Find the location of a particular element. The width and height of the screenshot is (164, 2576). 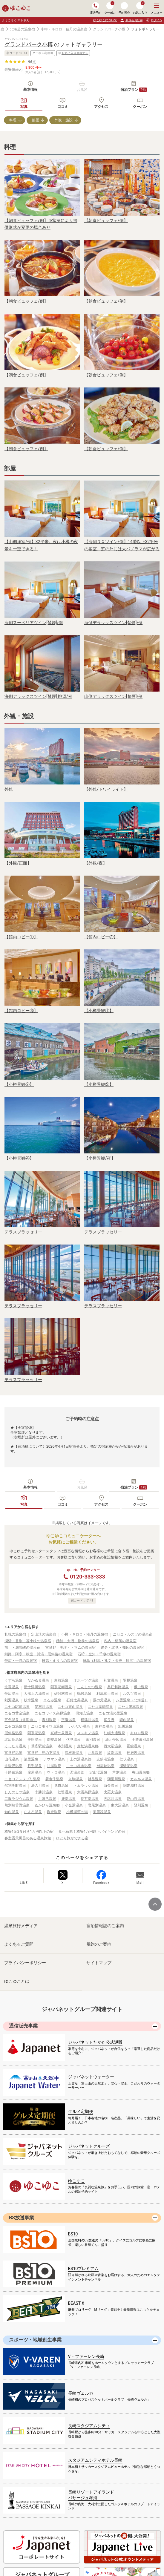

北海道の温泉宿 is located at coordinates (22, 29).